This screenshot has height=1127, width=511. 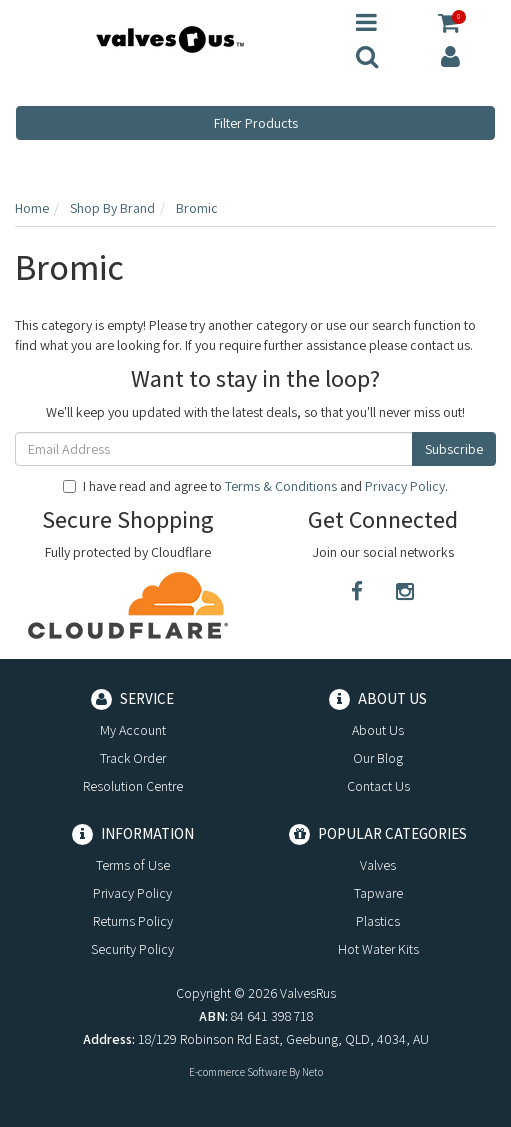 What do you see at coordinates (378, 865) in the screenshot?
I see `Valves` at bounding box center [378, 865].